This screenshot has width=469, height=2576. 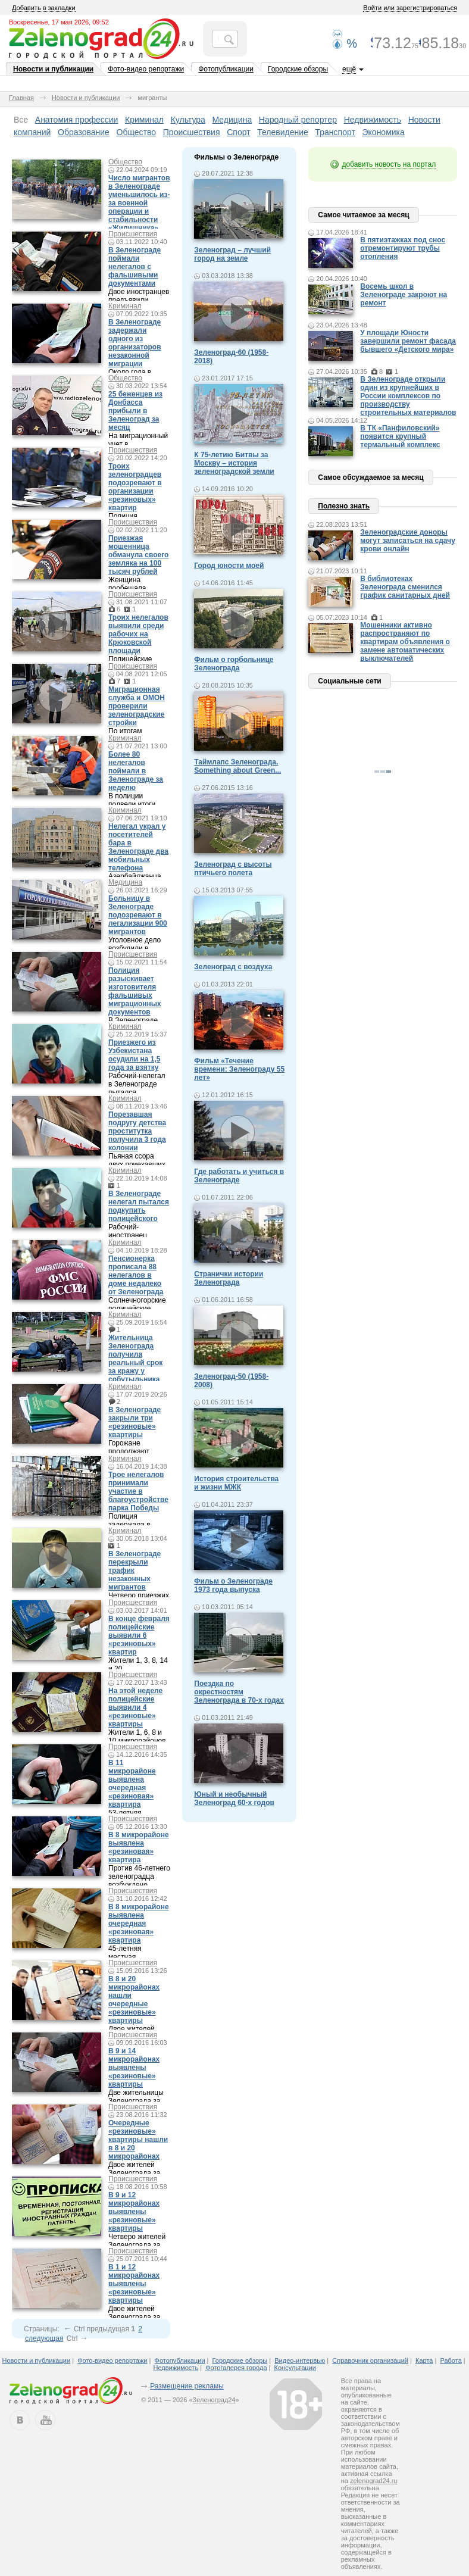 I want to click on добавить новость на портал, so click(x=389, y=164).